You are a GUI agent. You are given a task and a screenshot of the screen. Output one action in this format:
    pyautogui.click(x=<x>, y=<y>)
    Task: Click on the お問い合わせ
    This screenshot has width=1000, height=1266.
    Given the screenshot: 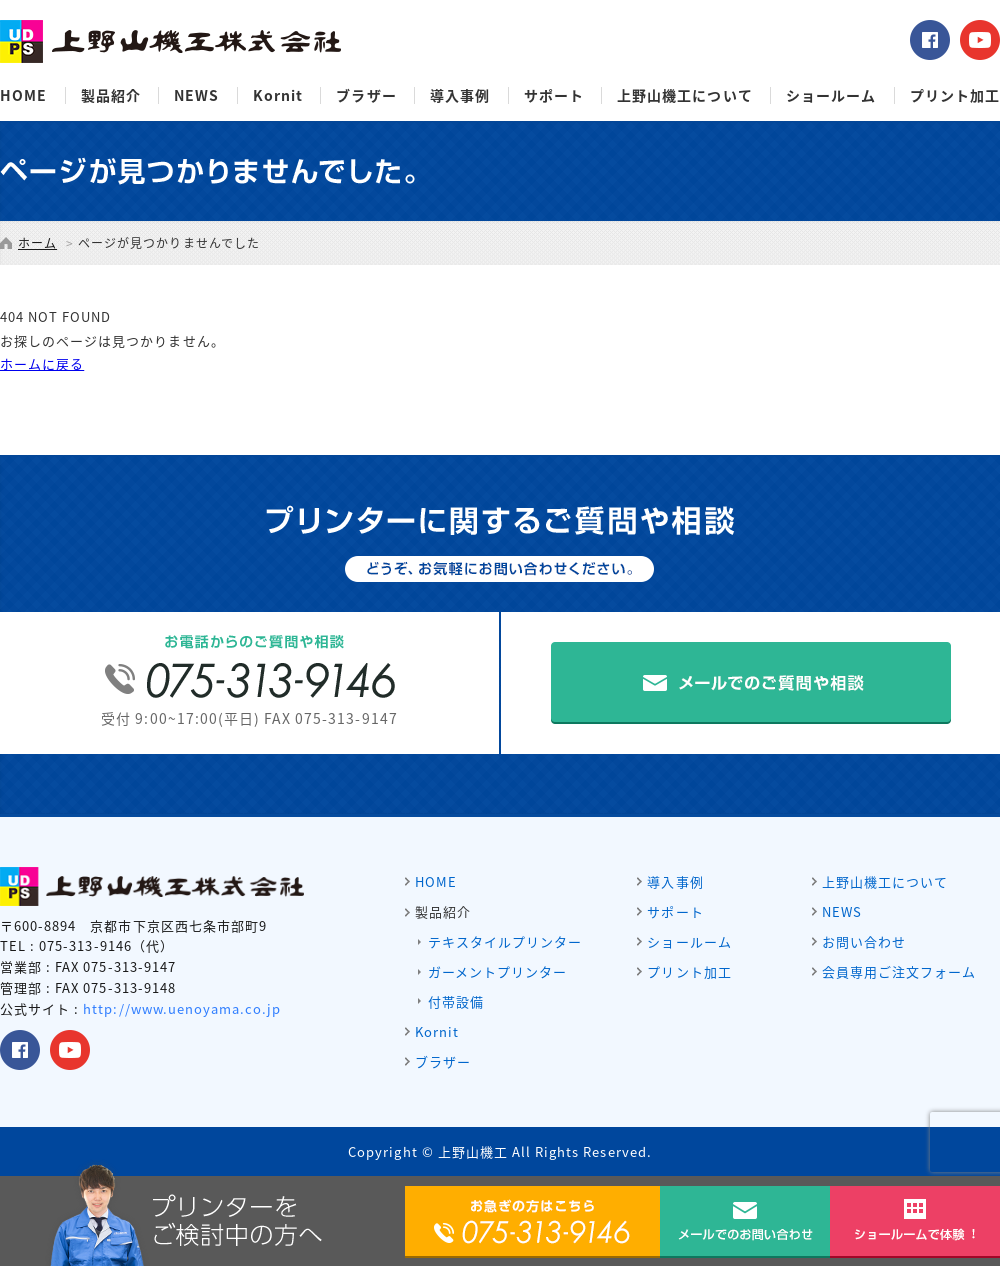 What is the action you would take?
    pyautogui.click(x=864, y=941)
    